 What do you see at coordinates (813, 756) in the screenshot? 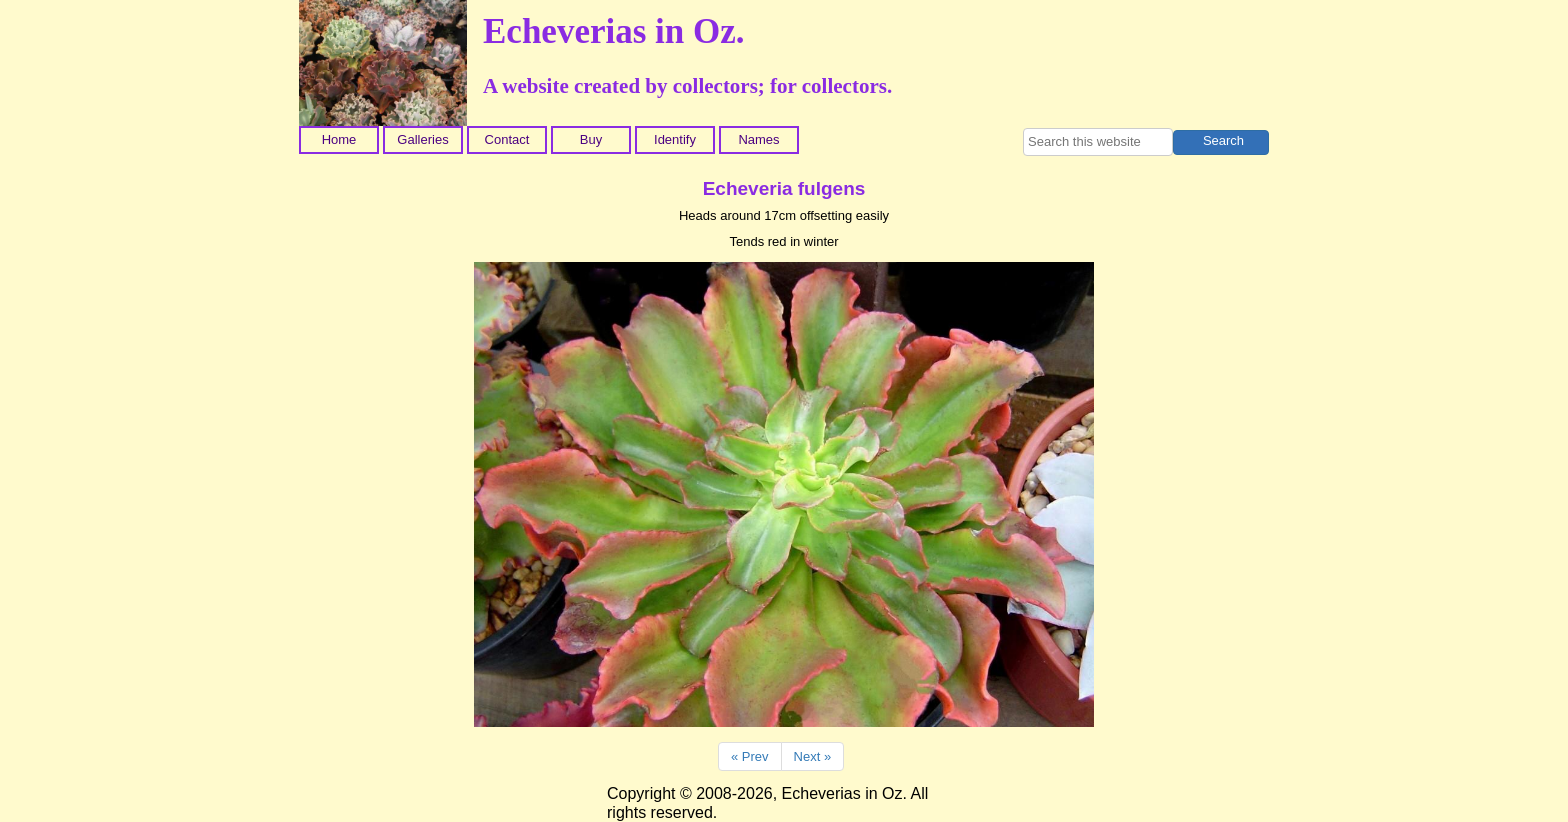
I see `Next »` at bounding box center [813, 756].